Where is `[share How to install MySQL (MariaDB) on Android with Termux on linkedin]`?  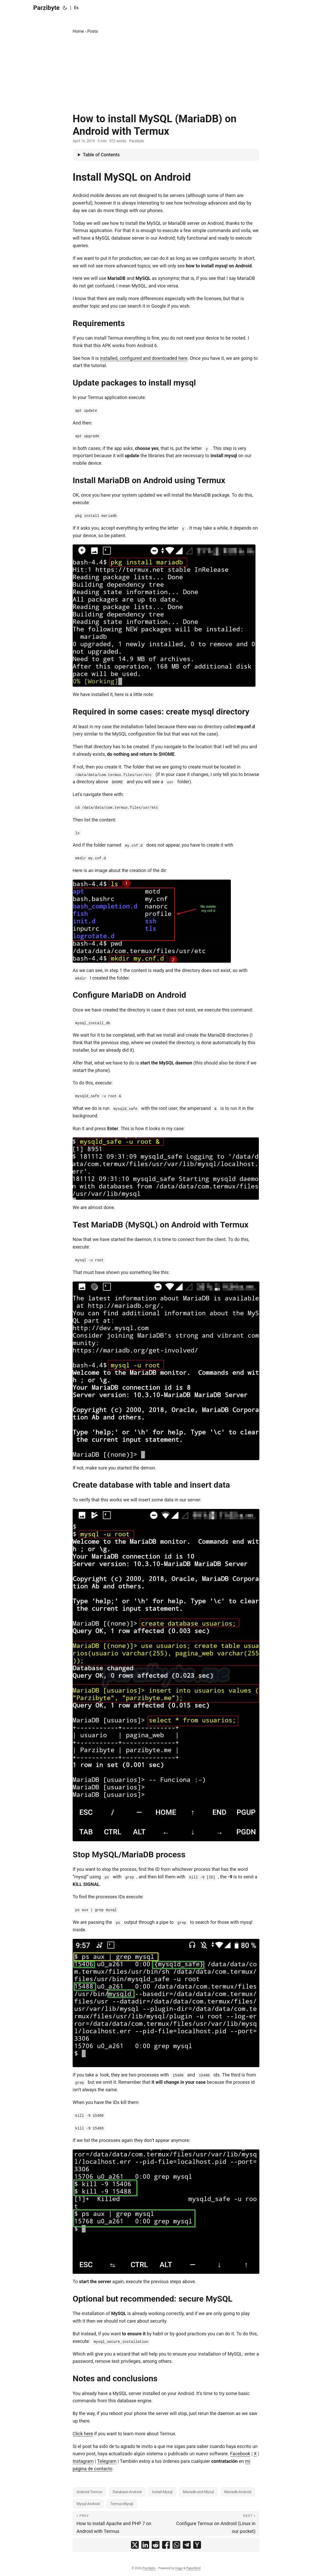 [share How to install MySQL (MariaDB) on Android with Termux on linkedin] is located at coordinates (145, 2545).